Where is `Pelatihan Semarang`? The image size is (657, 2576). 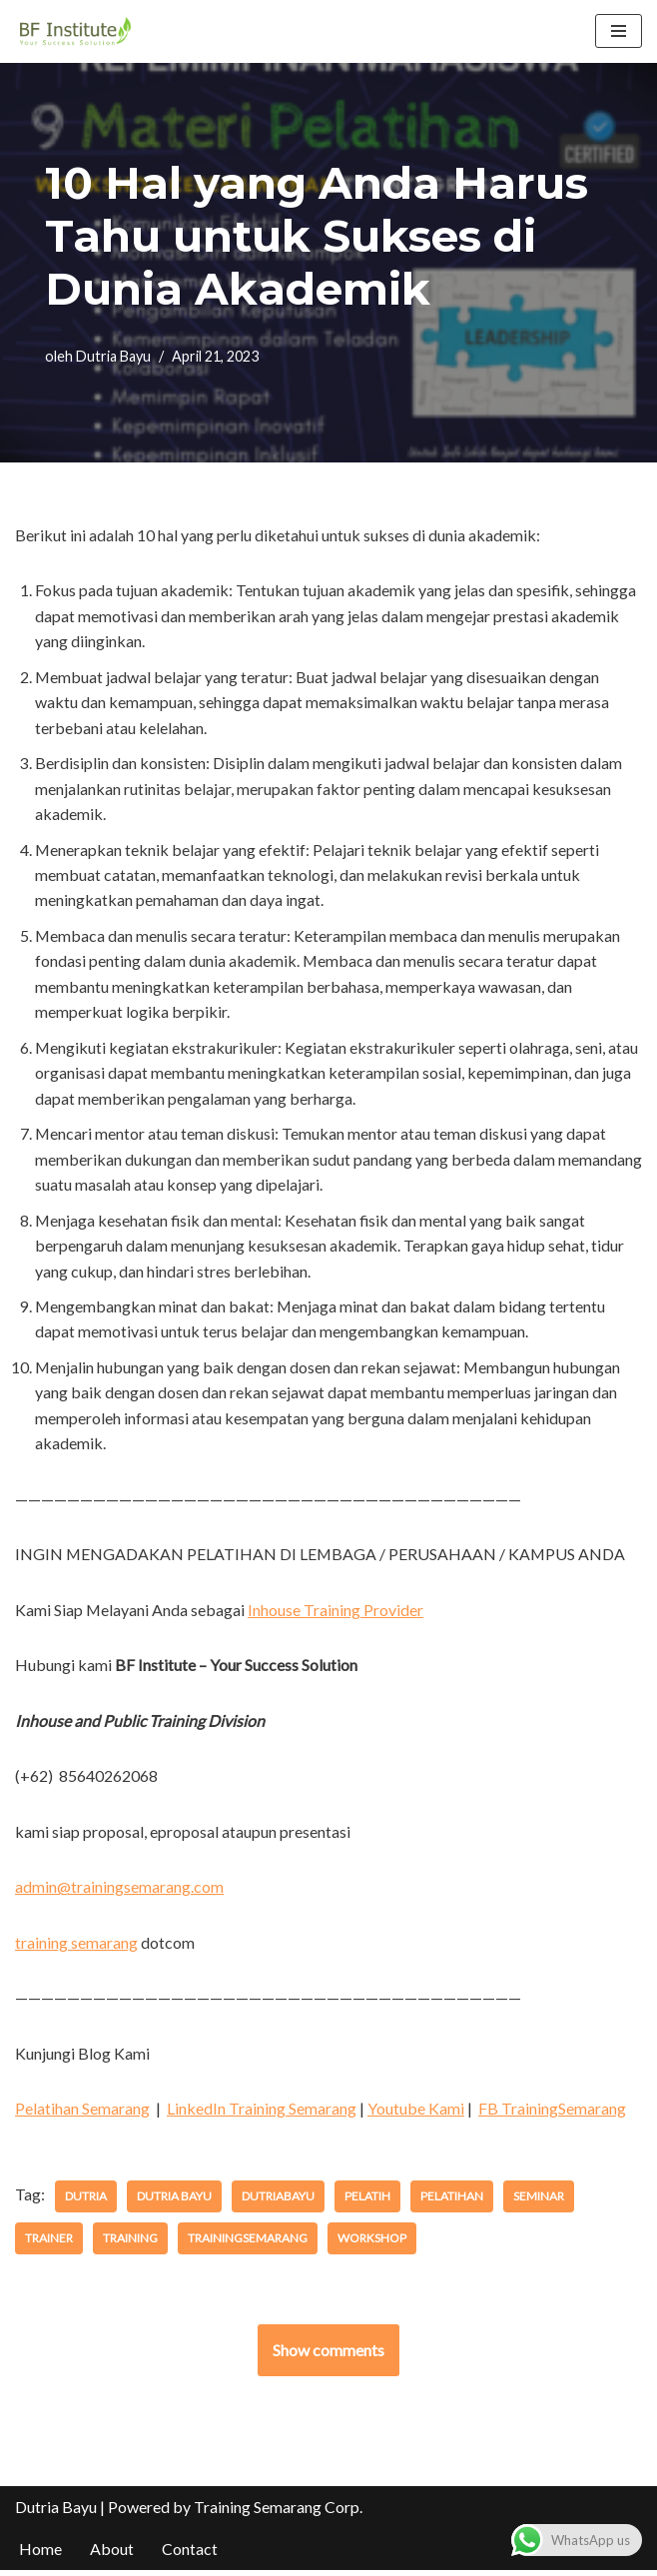
Pelatihan Semarang is located at coordinates (82, 2113).